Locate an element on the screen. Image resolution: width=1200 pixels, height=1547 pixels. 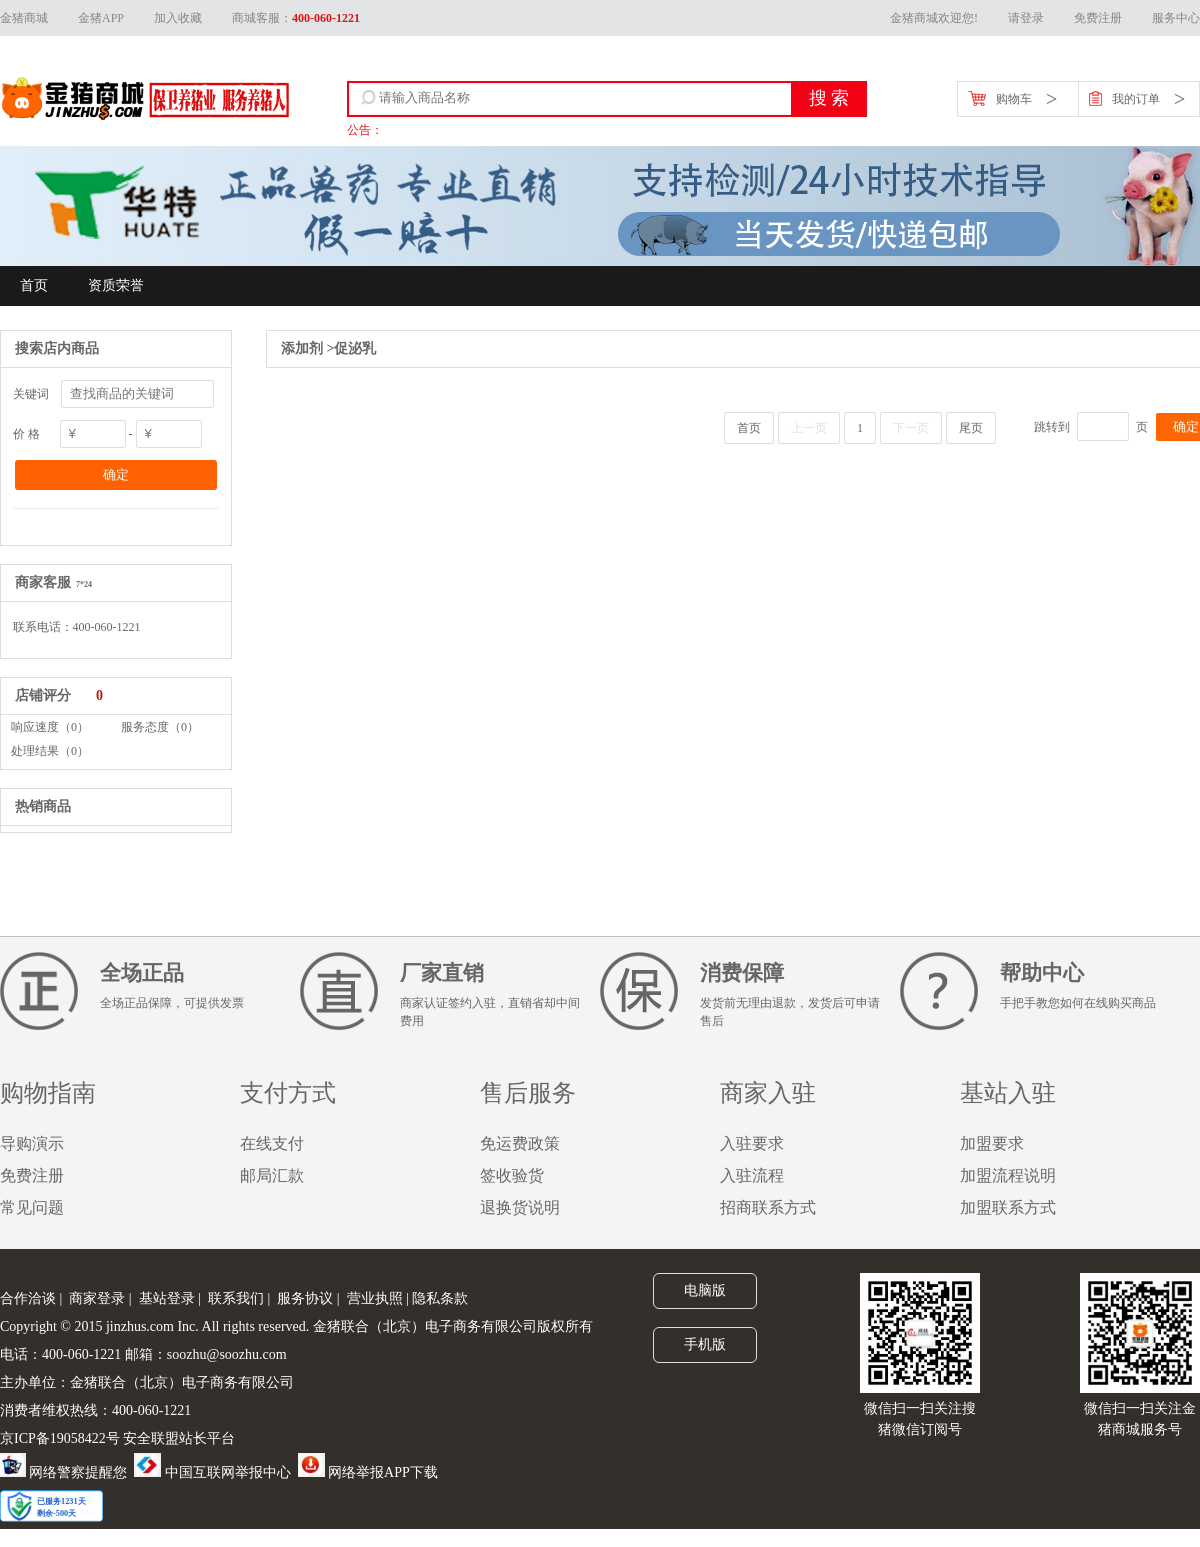
手机版 is located at coordinates (705, 1344).